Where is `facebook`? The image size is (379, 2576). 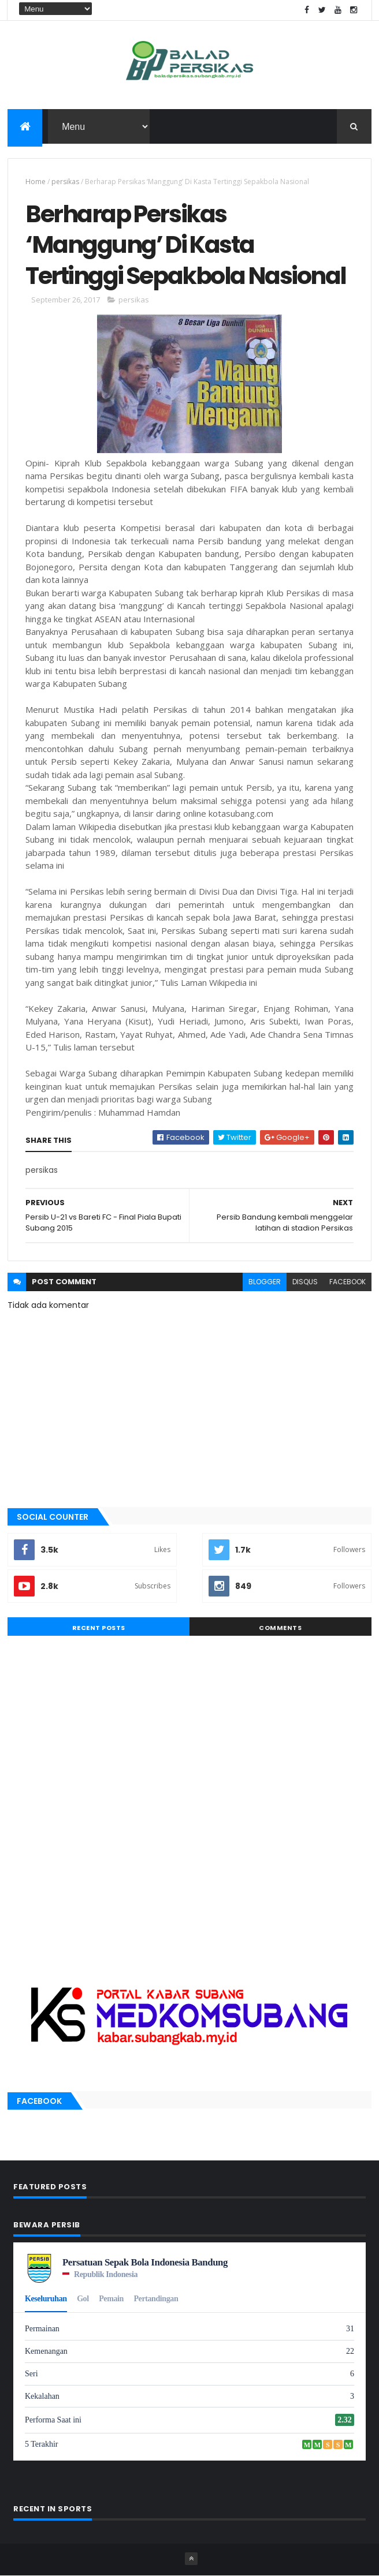 facebook is located at coordinates (347, 1282).